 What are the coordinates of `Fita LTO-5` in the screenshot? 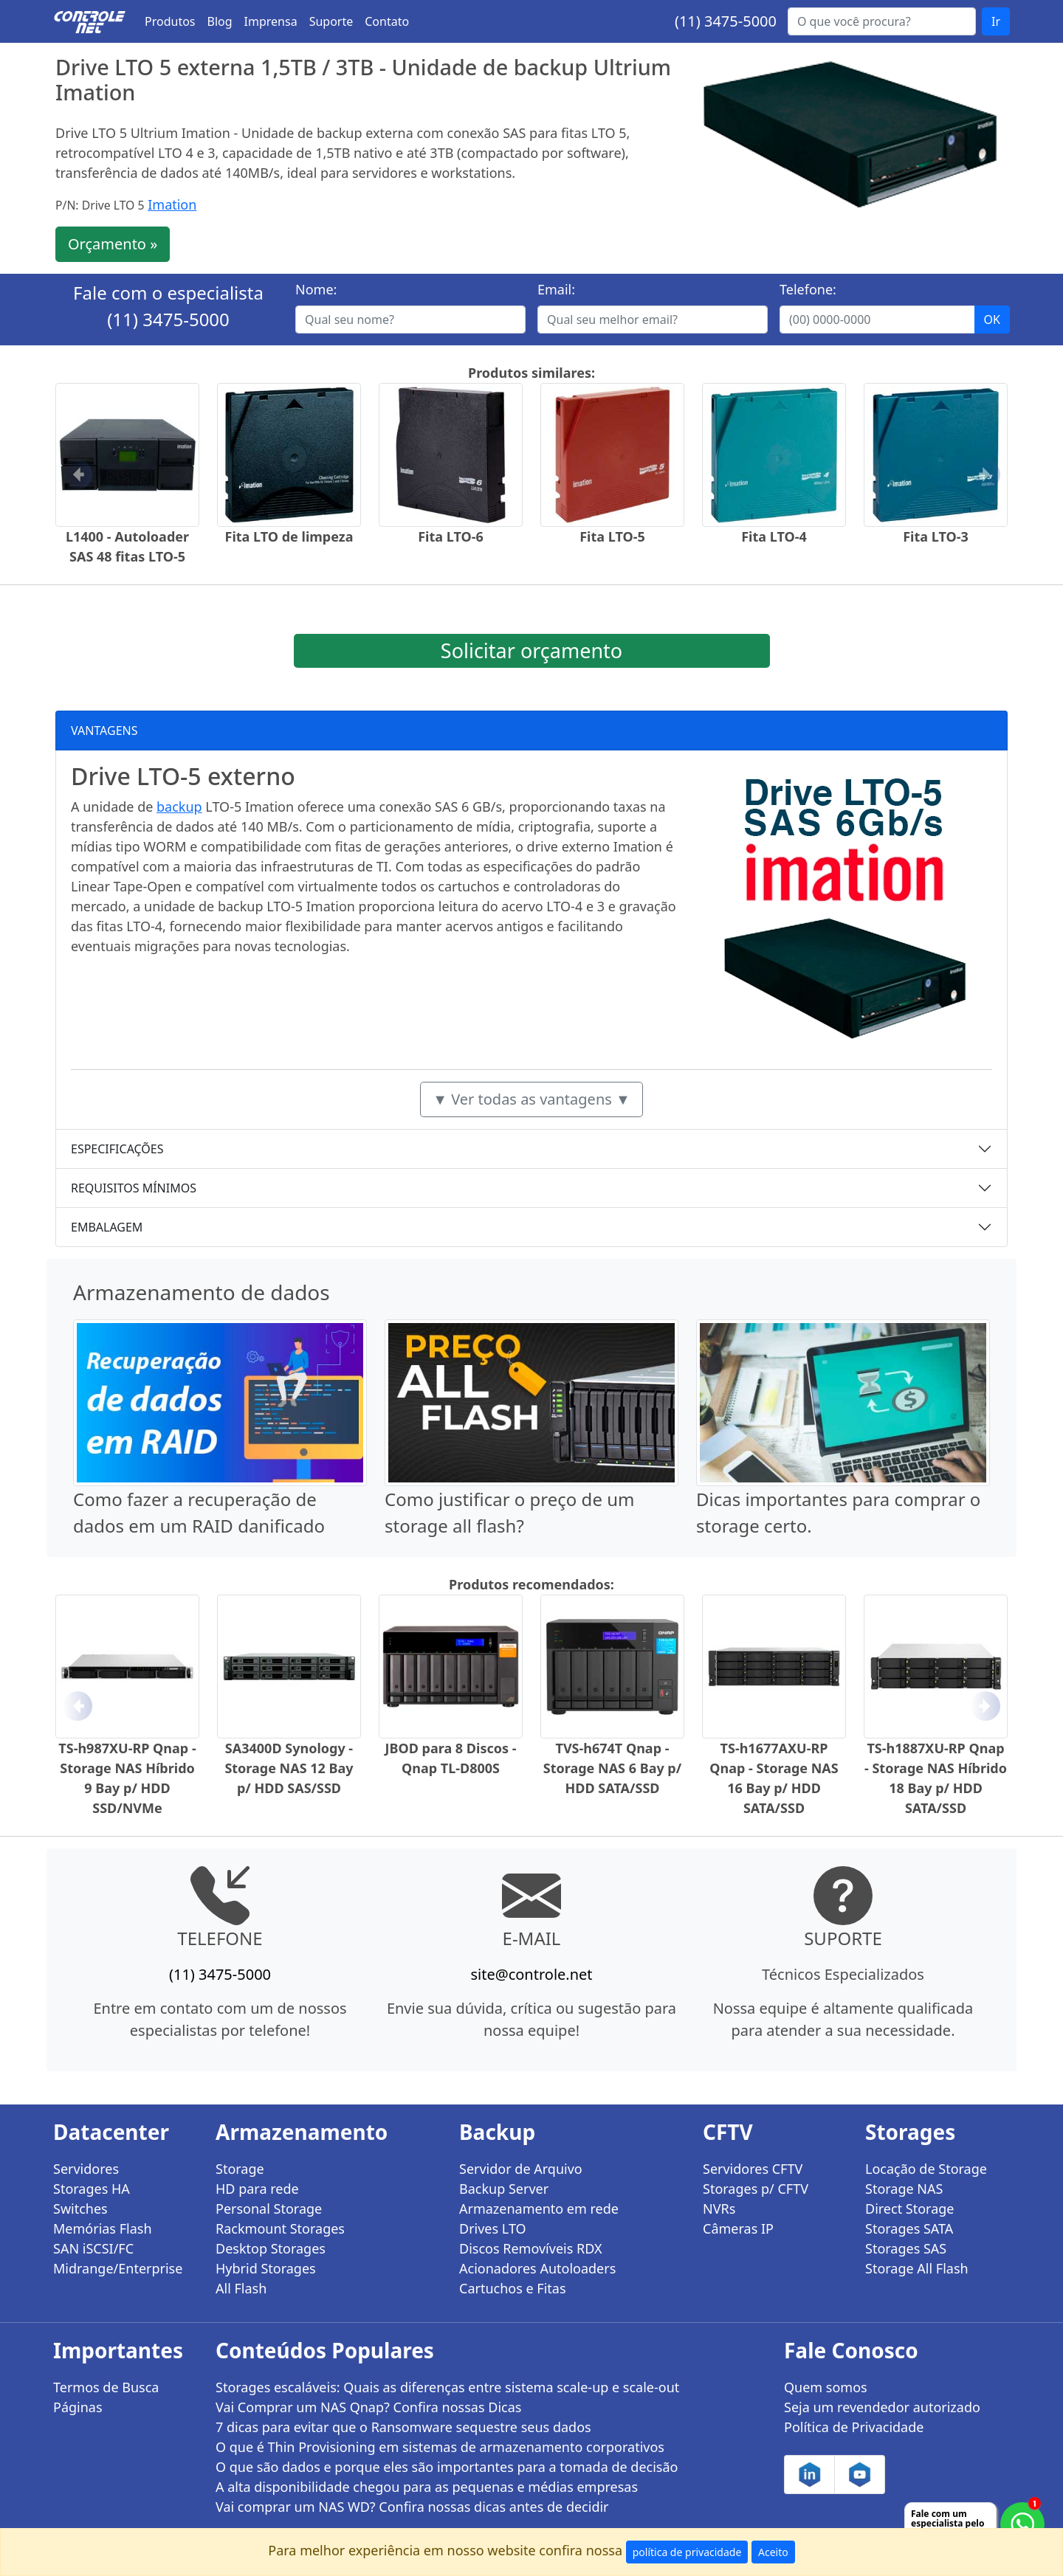 It's located at (612, 536).